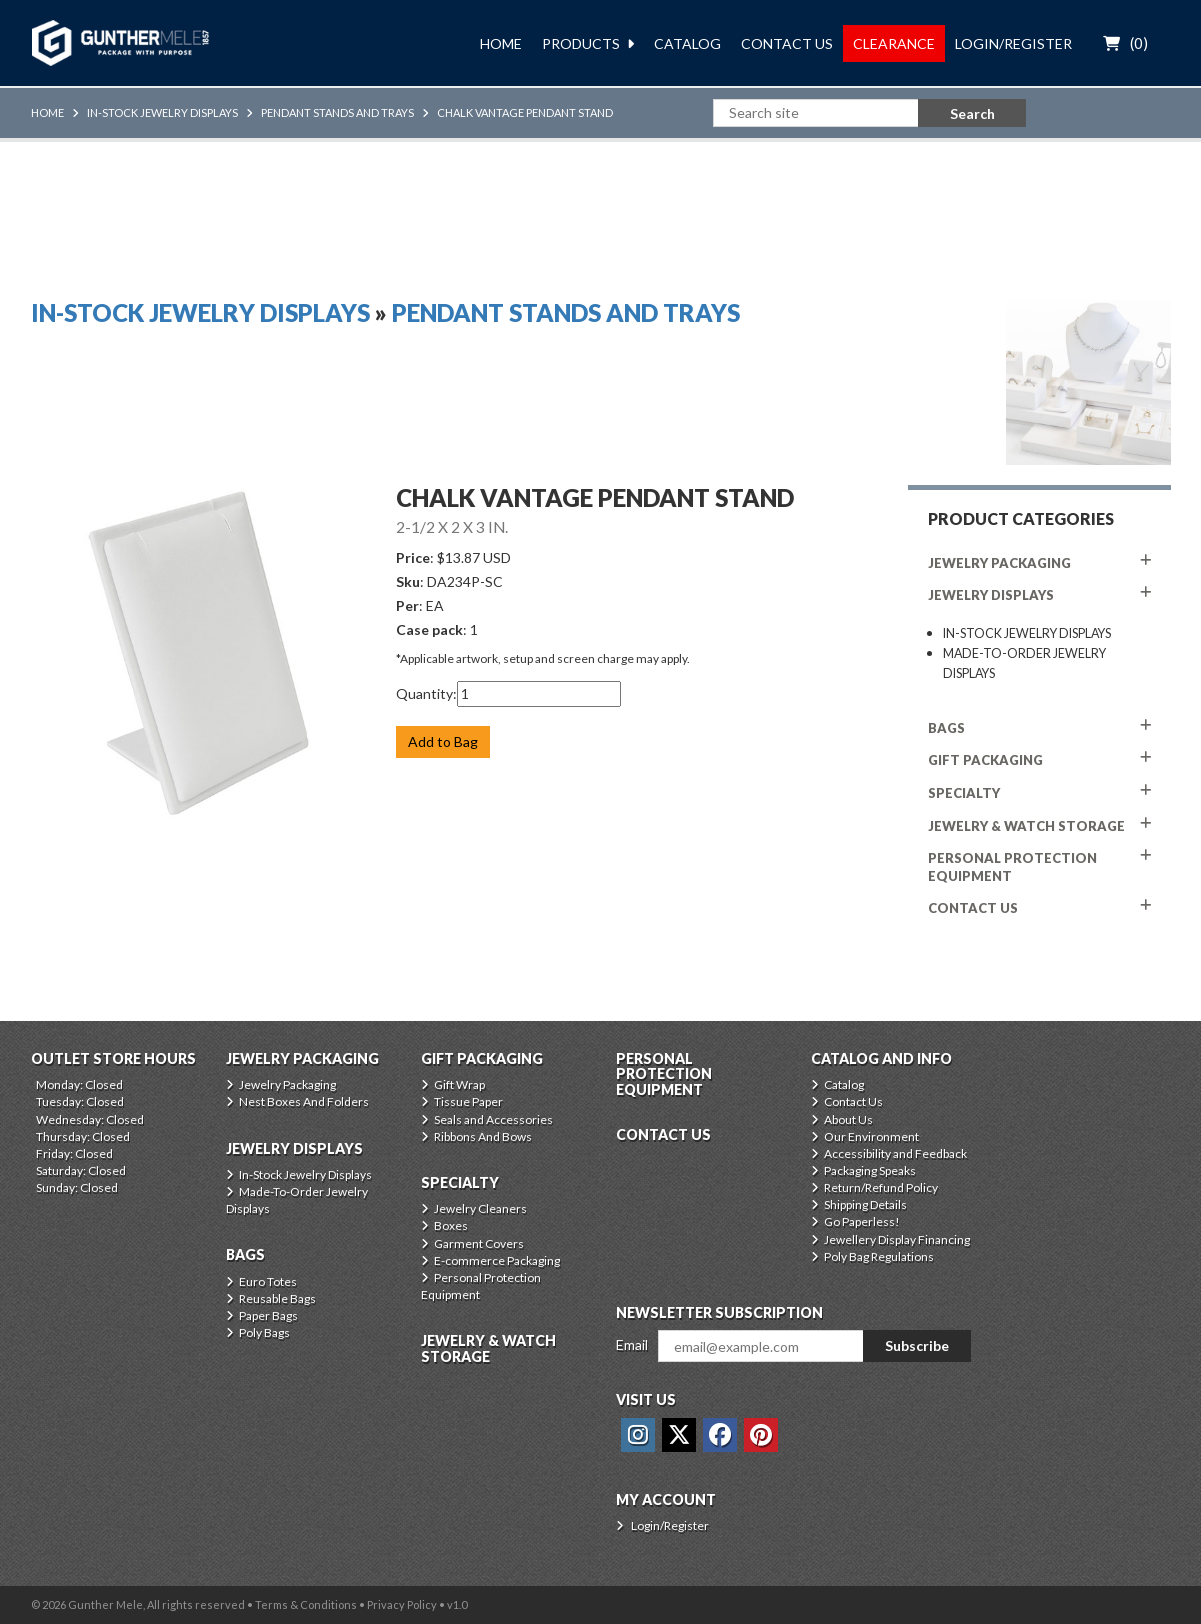  Describe the element at coordinates (459, 1084) in the screenshot. I see `Gift Wrap` at that location.